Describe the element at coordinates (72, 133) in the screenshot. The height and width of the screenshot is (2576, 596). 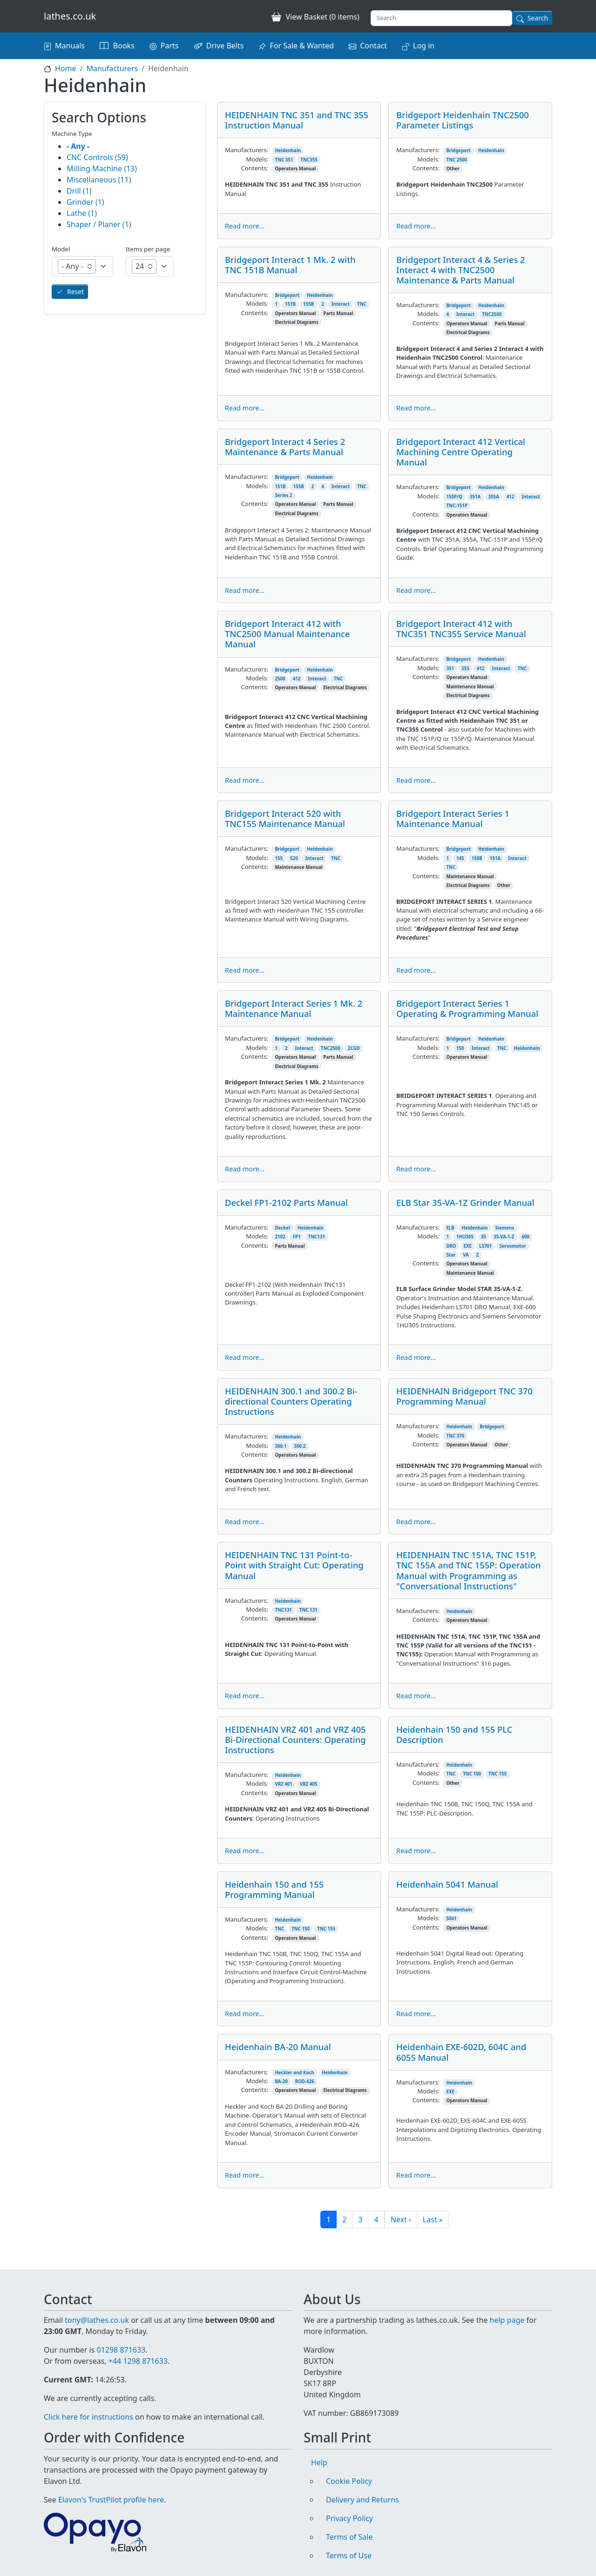
I see `Machine Type` at that location.